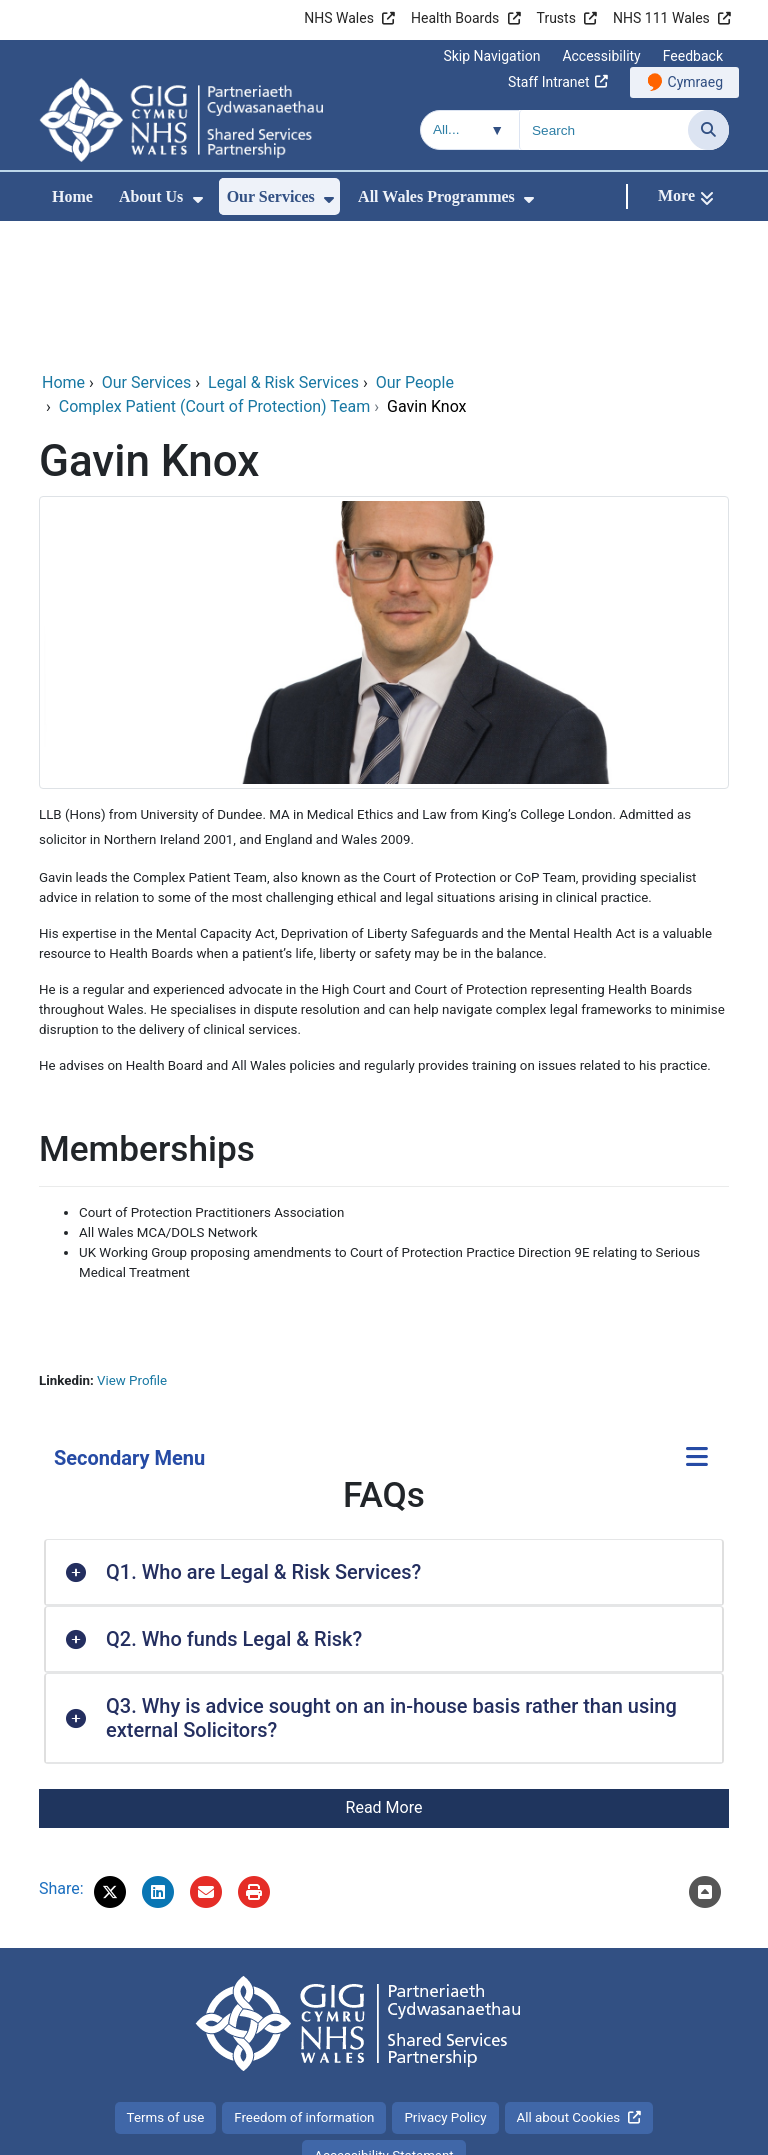 This screenshot has width=768, height=2155. I want to click on Digital Health and Care Wales, so click(624, 2129).